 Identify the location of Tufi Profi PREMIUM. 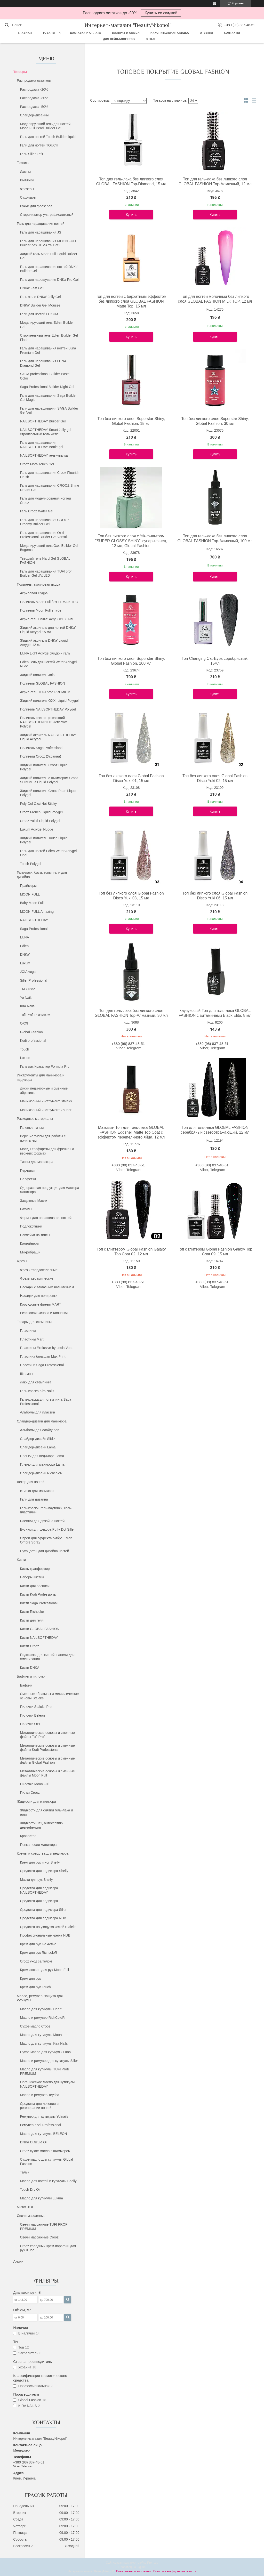
(35, 1015).